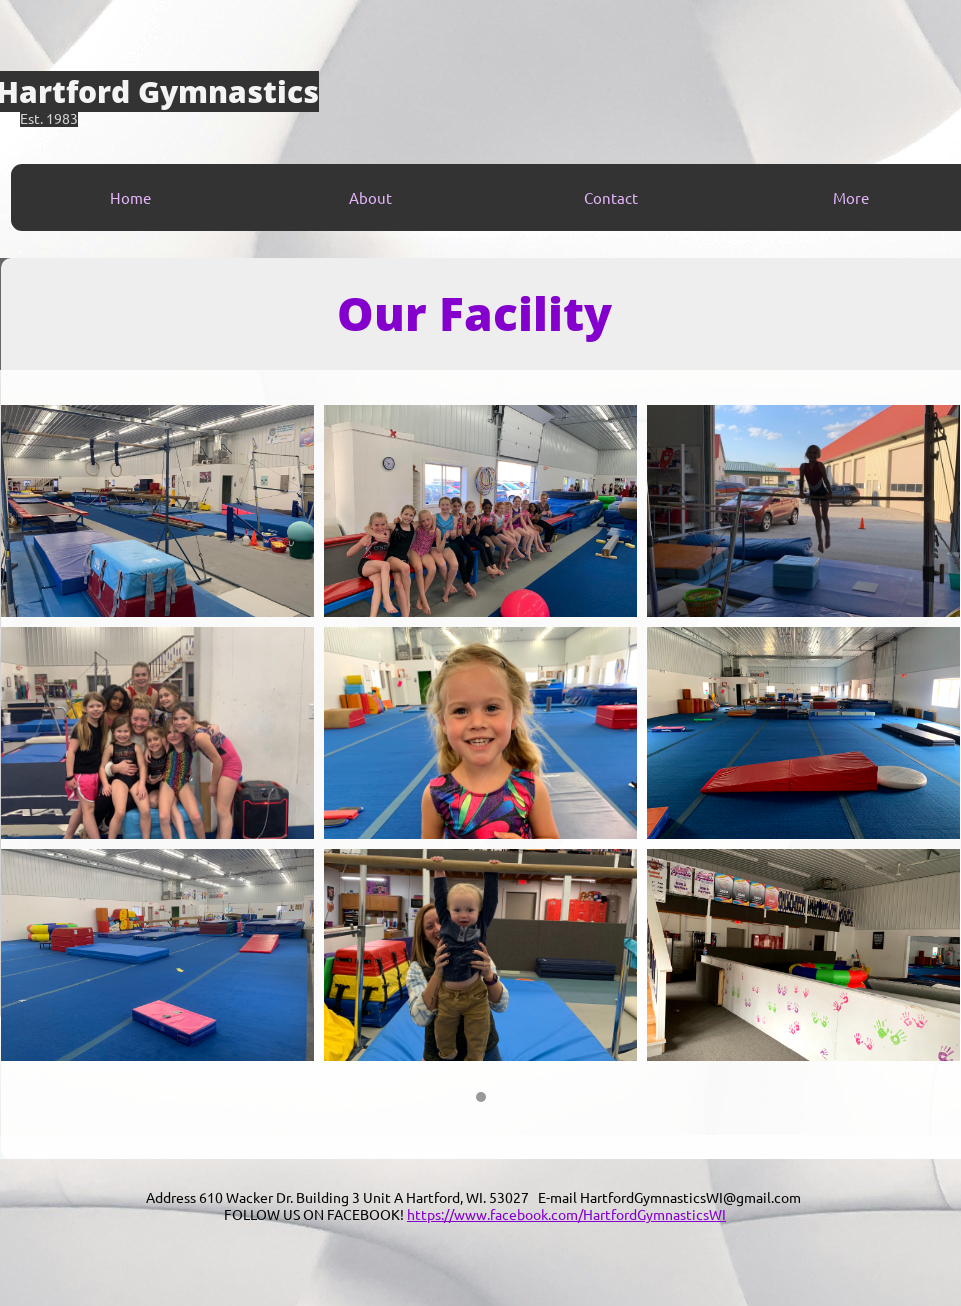  I want to click on https://www.facebook.com/HartfordGymnasticsWI, so click(566, 1214).